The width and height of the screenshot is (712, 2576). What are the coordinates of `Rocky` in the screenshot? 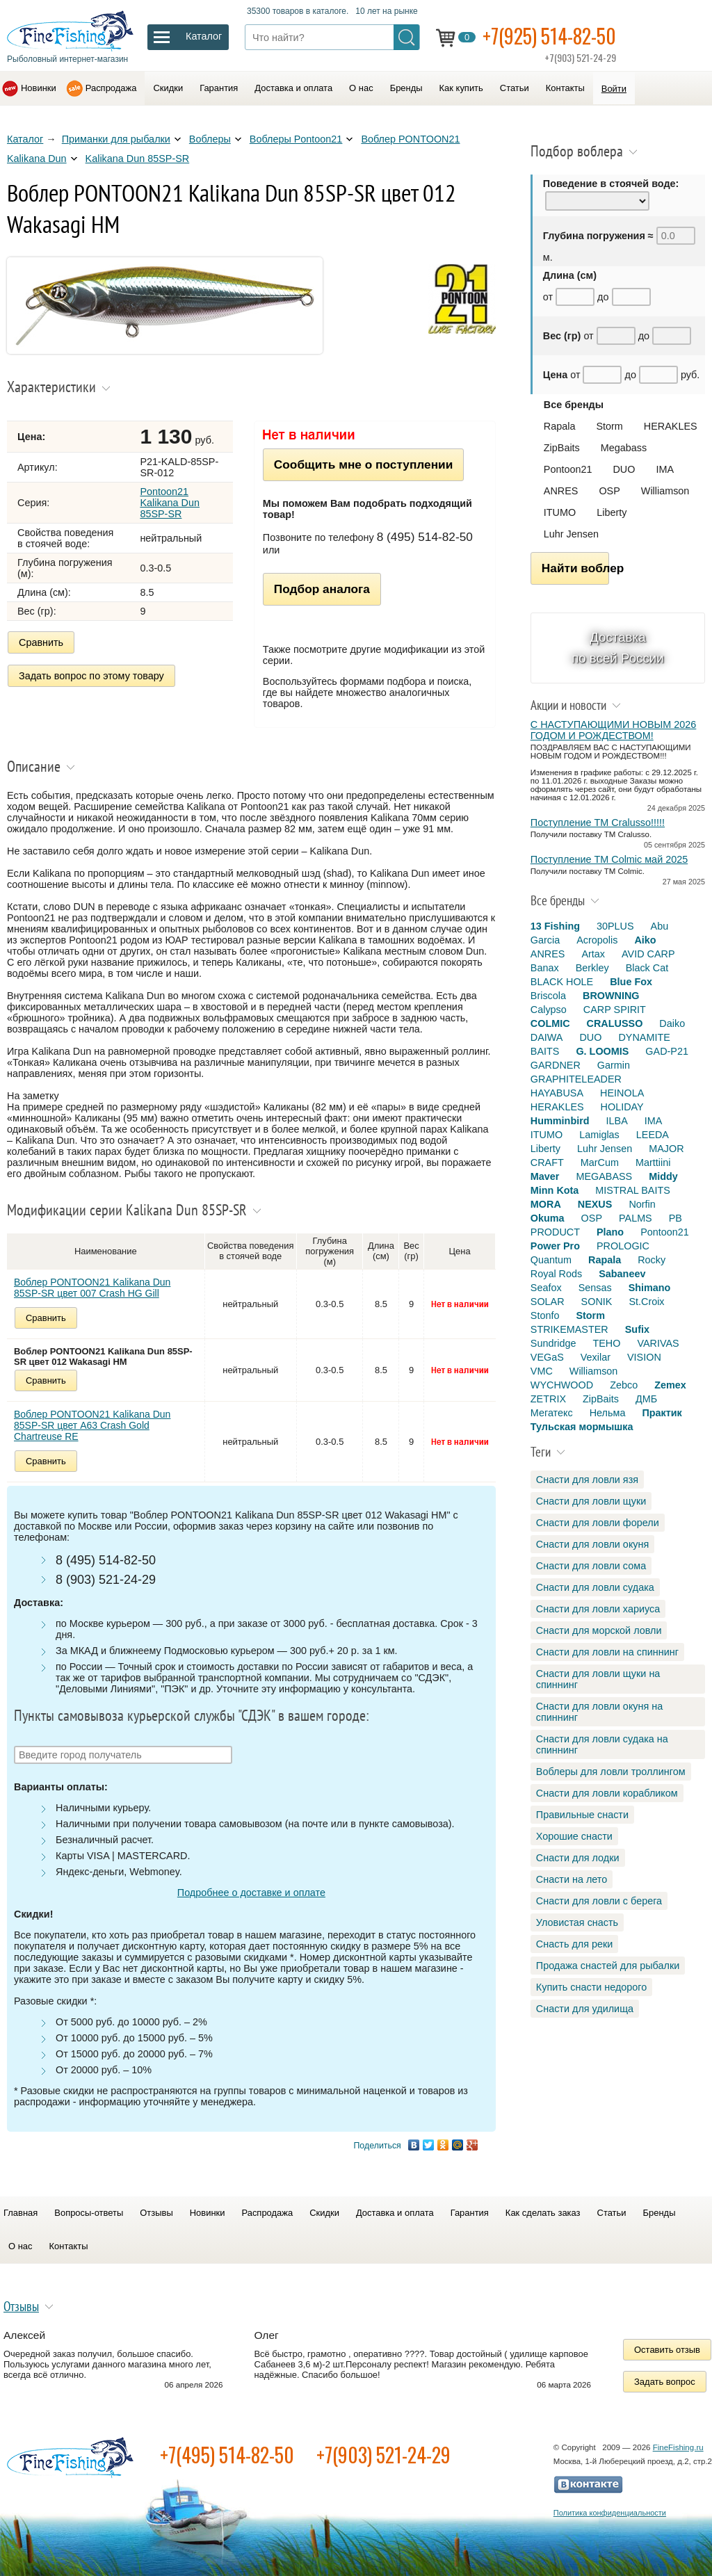 It's located at (651, 1259).